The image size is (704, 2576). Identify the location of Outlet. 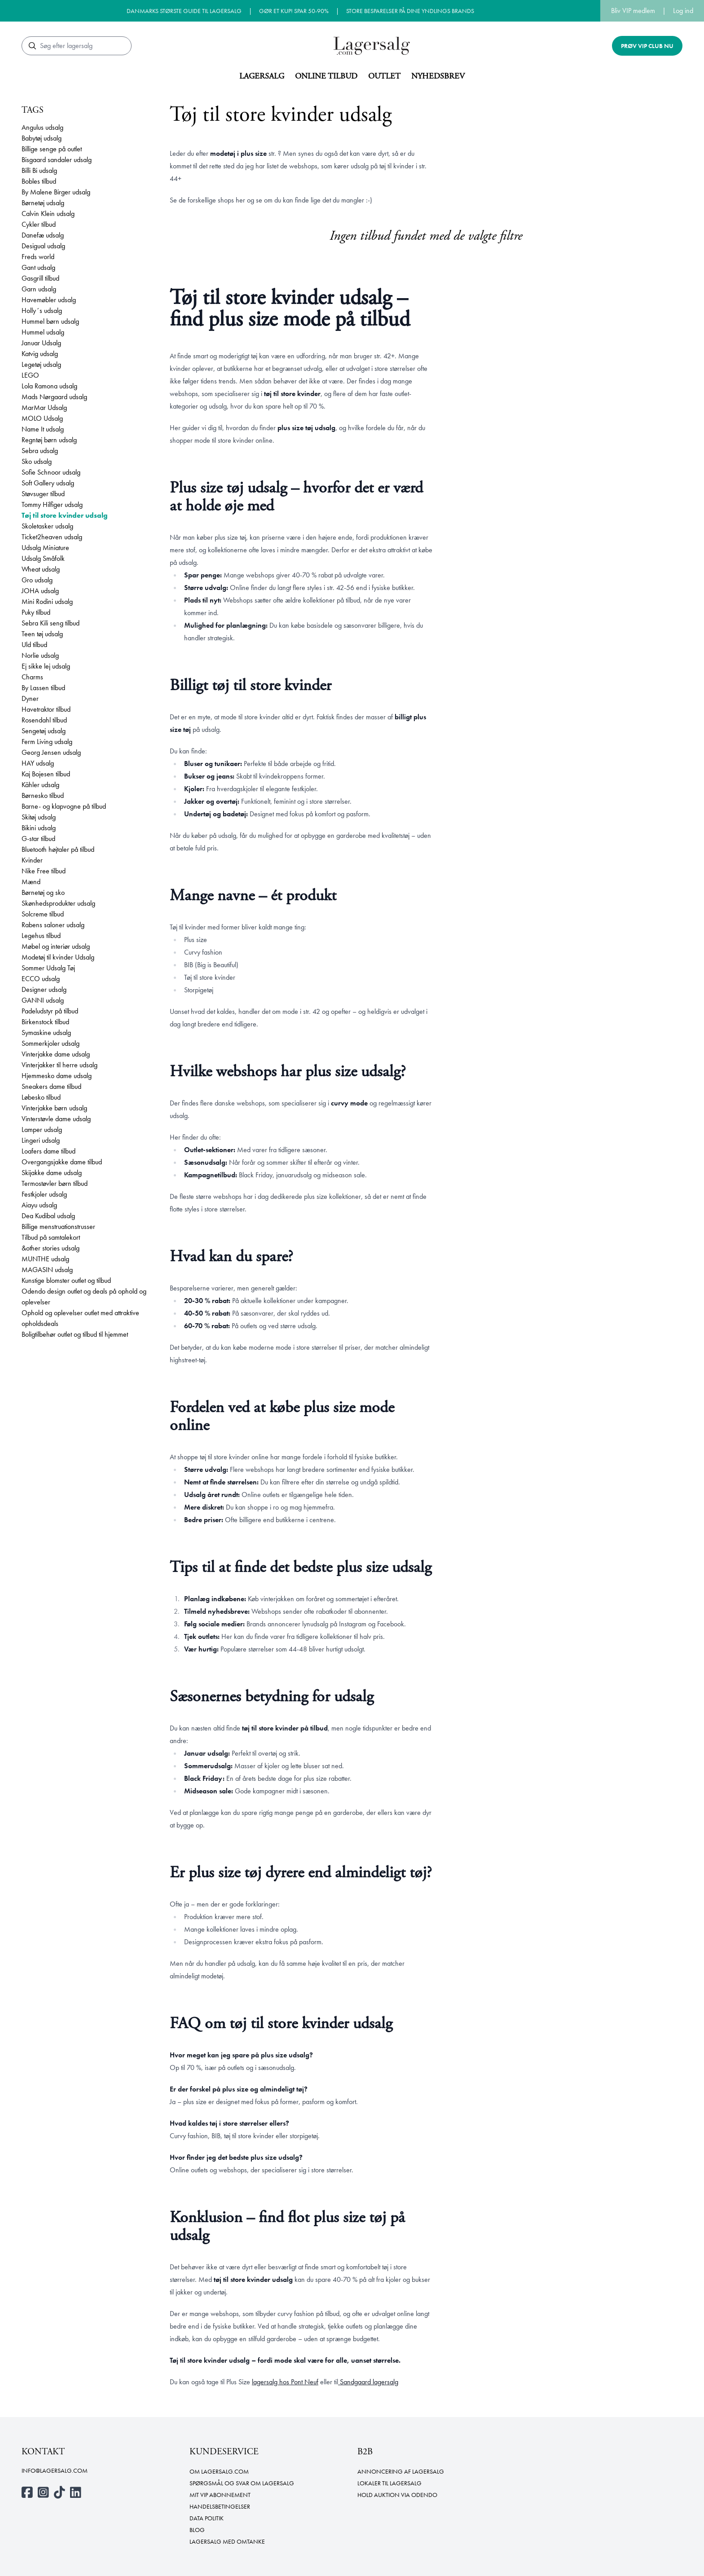
(384, 76).